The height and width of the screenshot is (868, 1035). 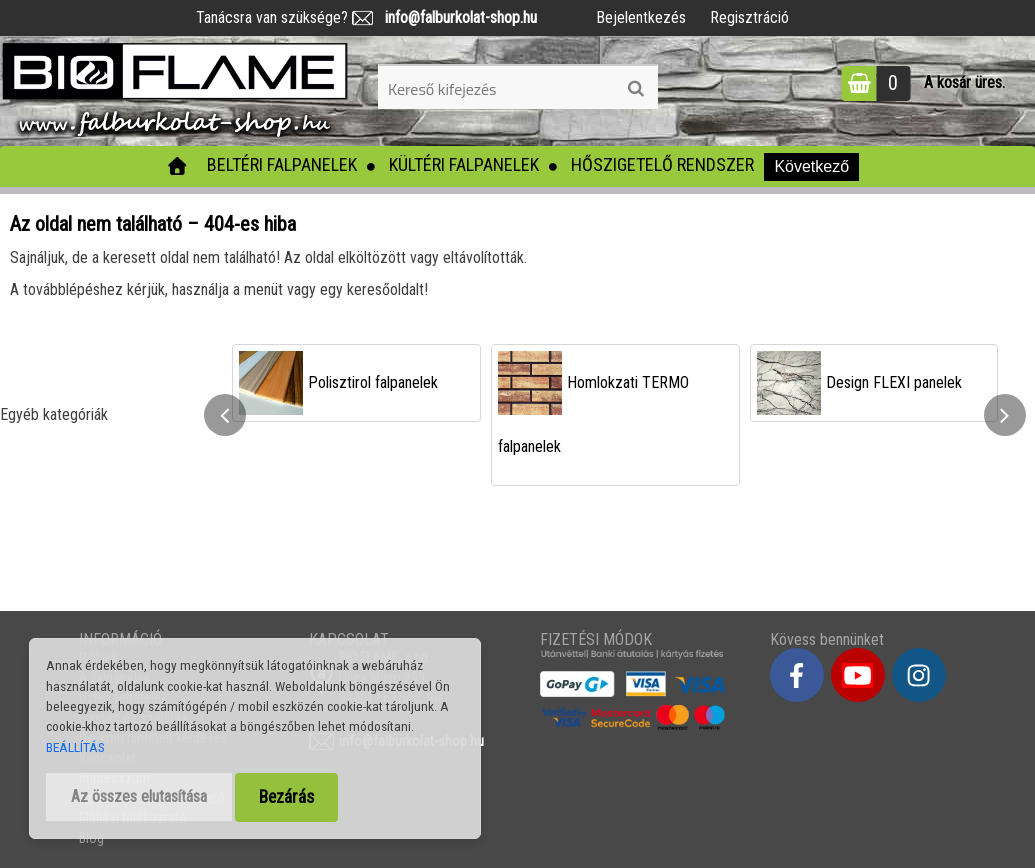 What do you see at coordinates (139, 796) in the screenshot?
I see `Az összes elutasítása` at bounding box center [139, 796].